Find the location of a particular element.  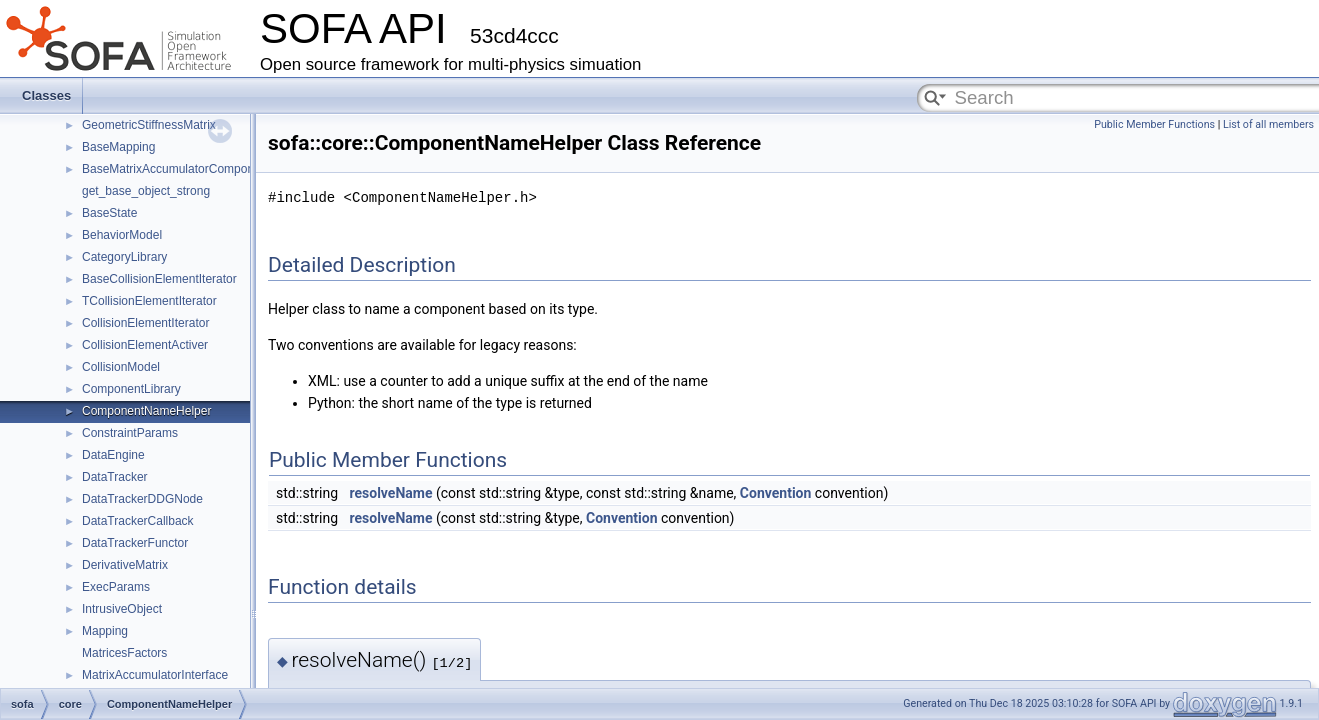

TCollisionElementIterator is located at coordinates (149, 301).